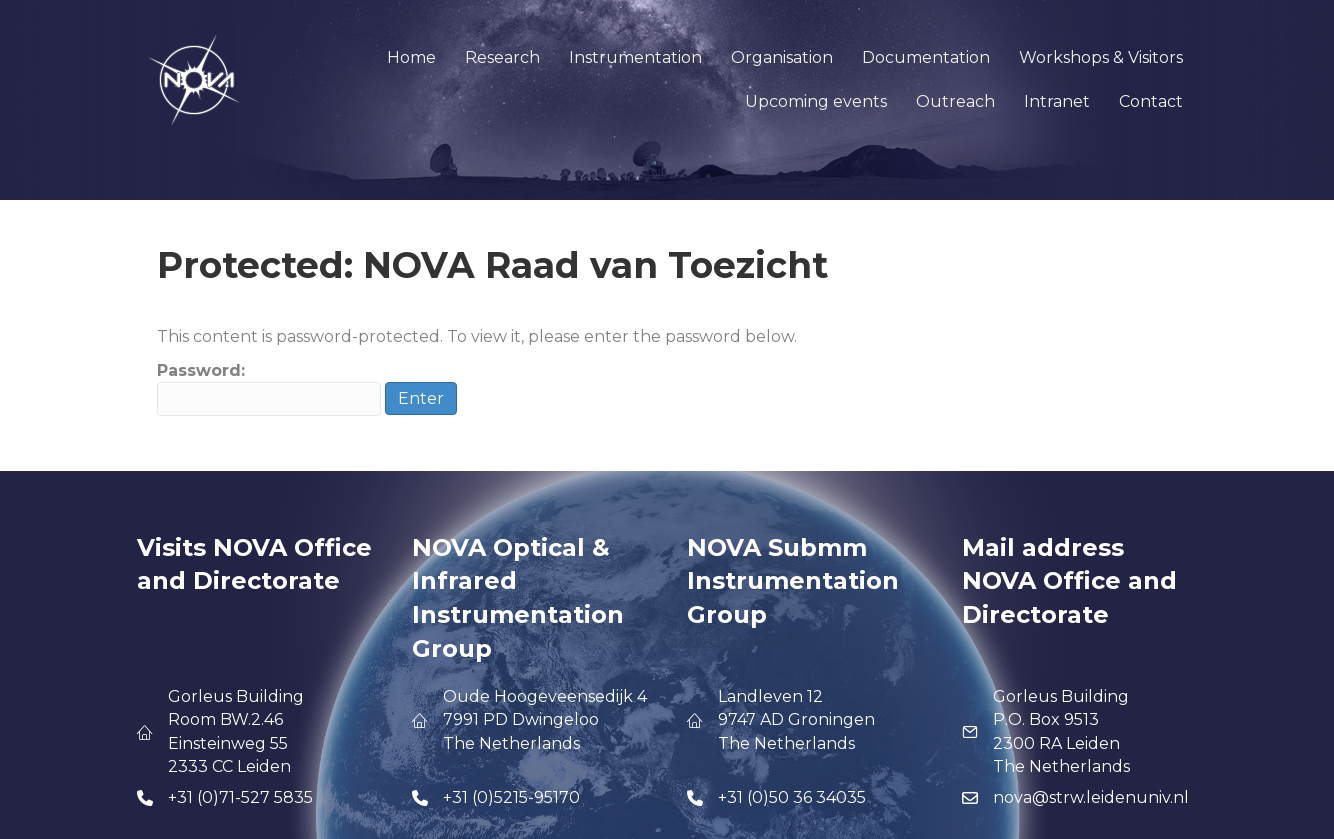 This screenshot has height=839, width=1334. I want to click on Contact, so click(1151, 101).